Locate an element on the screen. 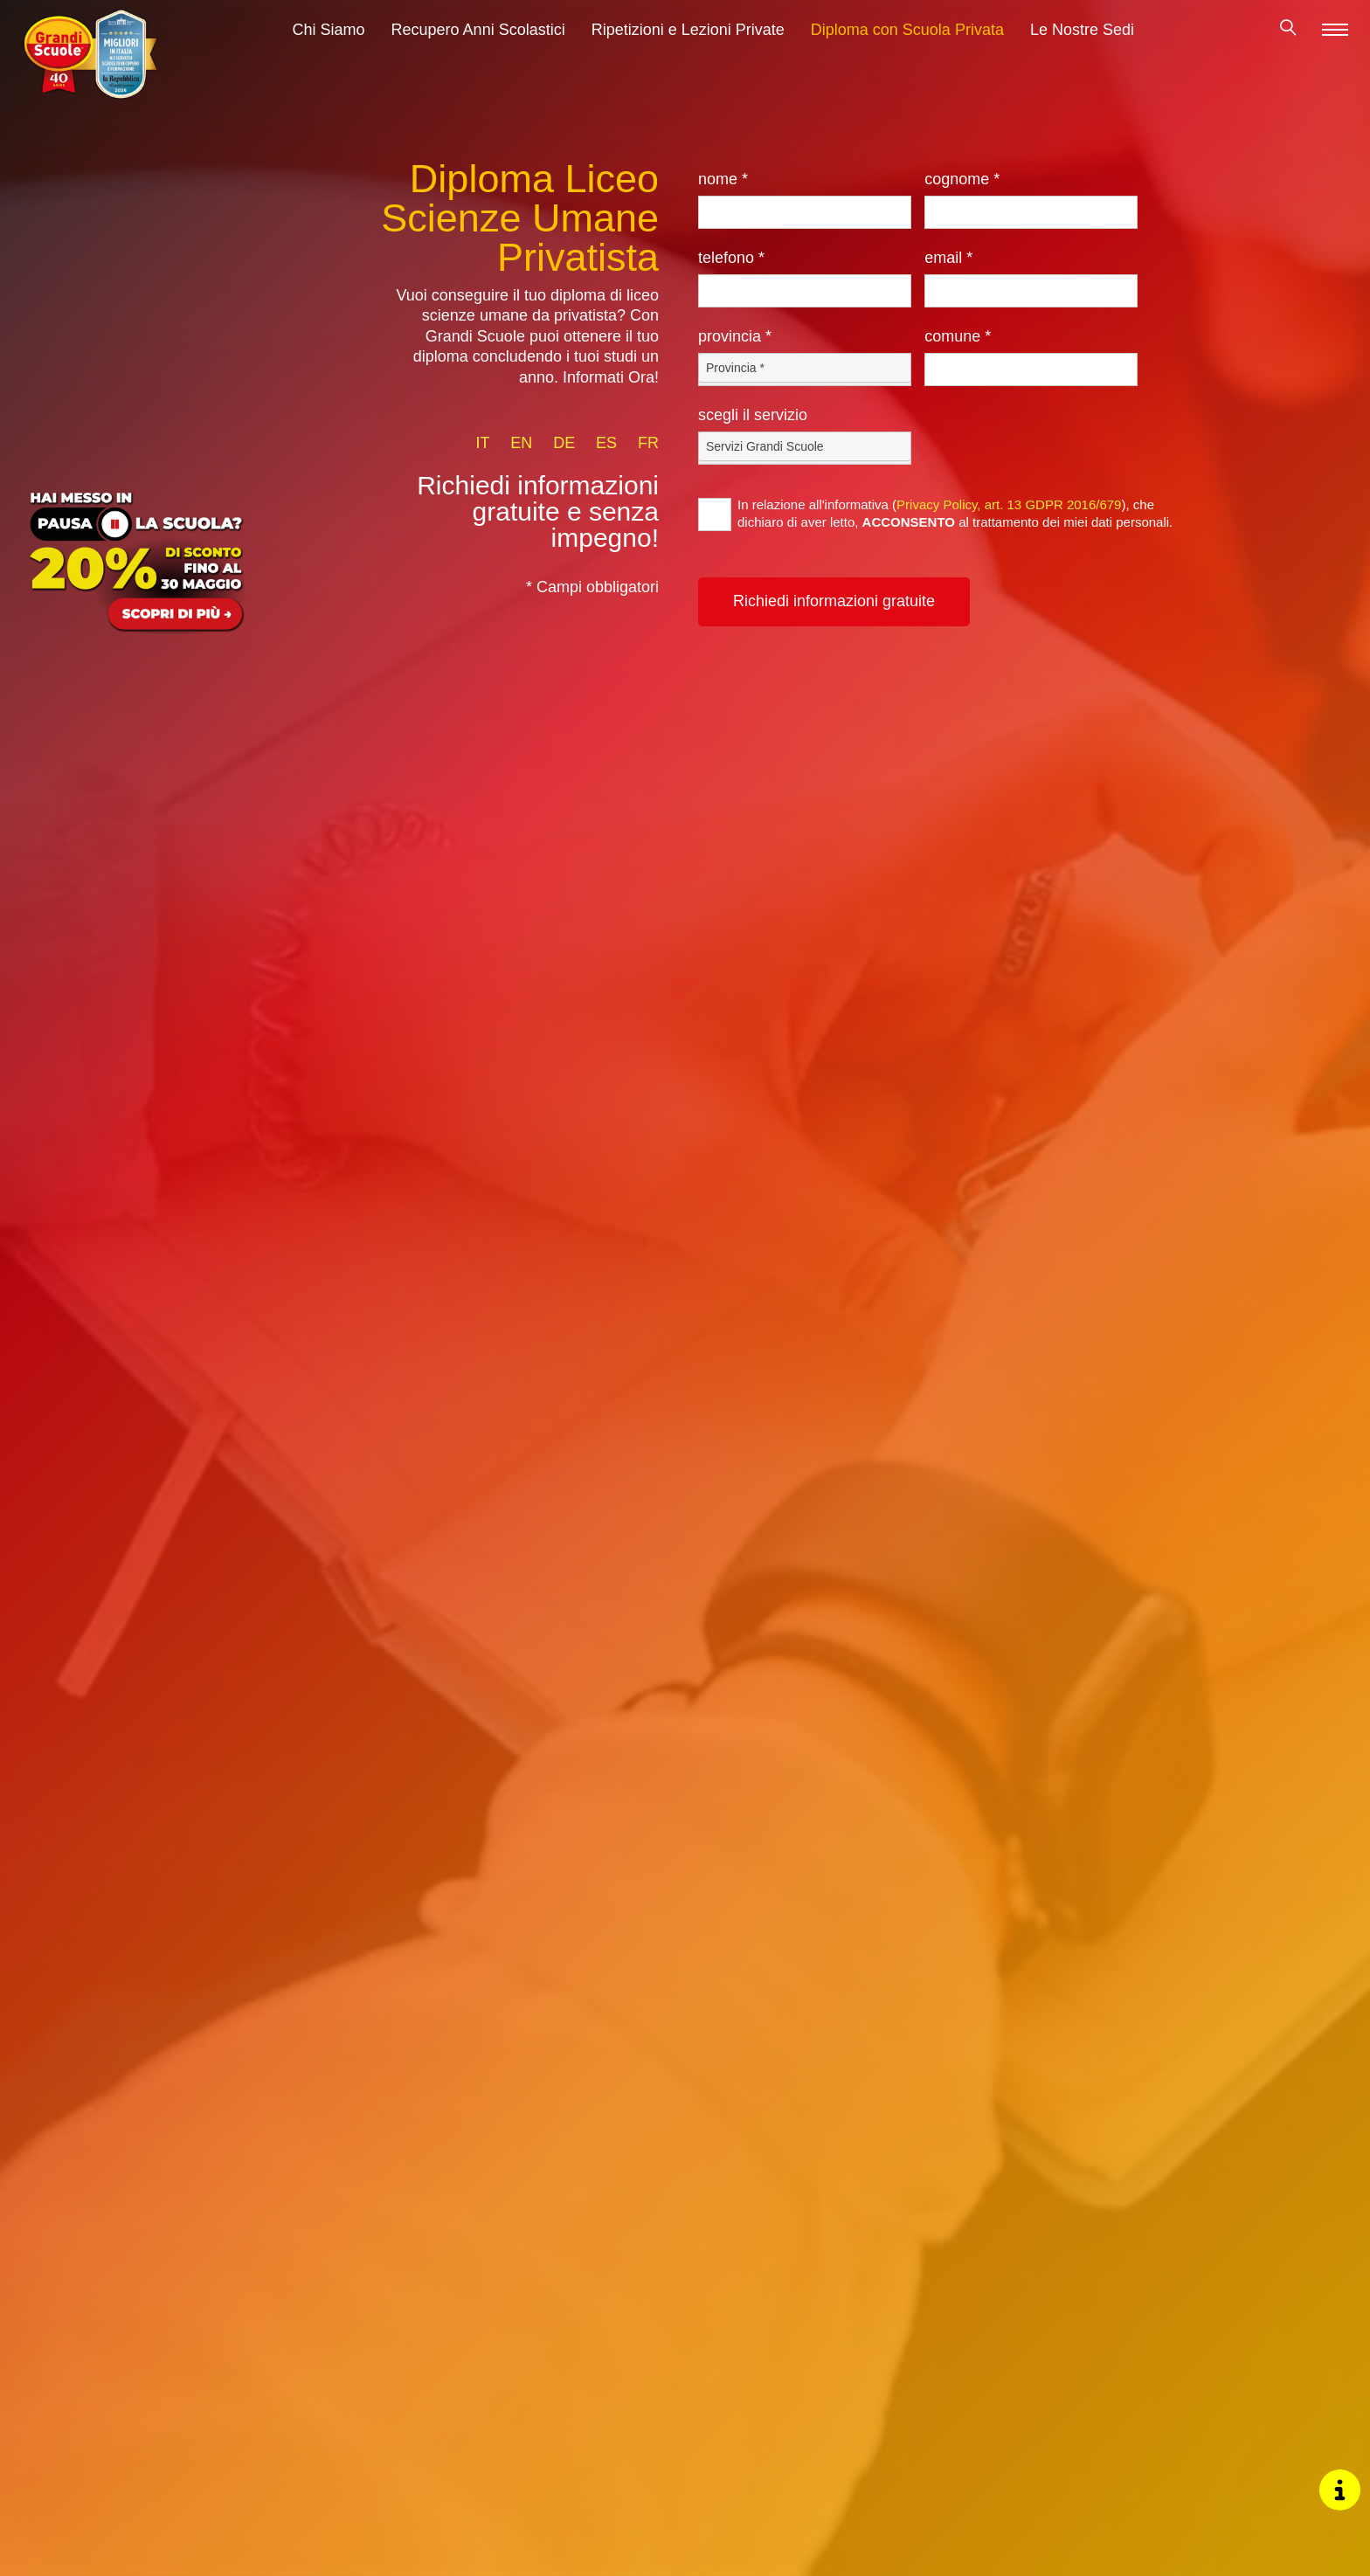  Scegli il Servizio is located at coordinates (752, 415).